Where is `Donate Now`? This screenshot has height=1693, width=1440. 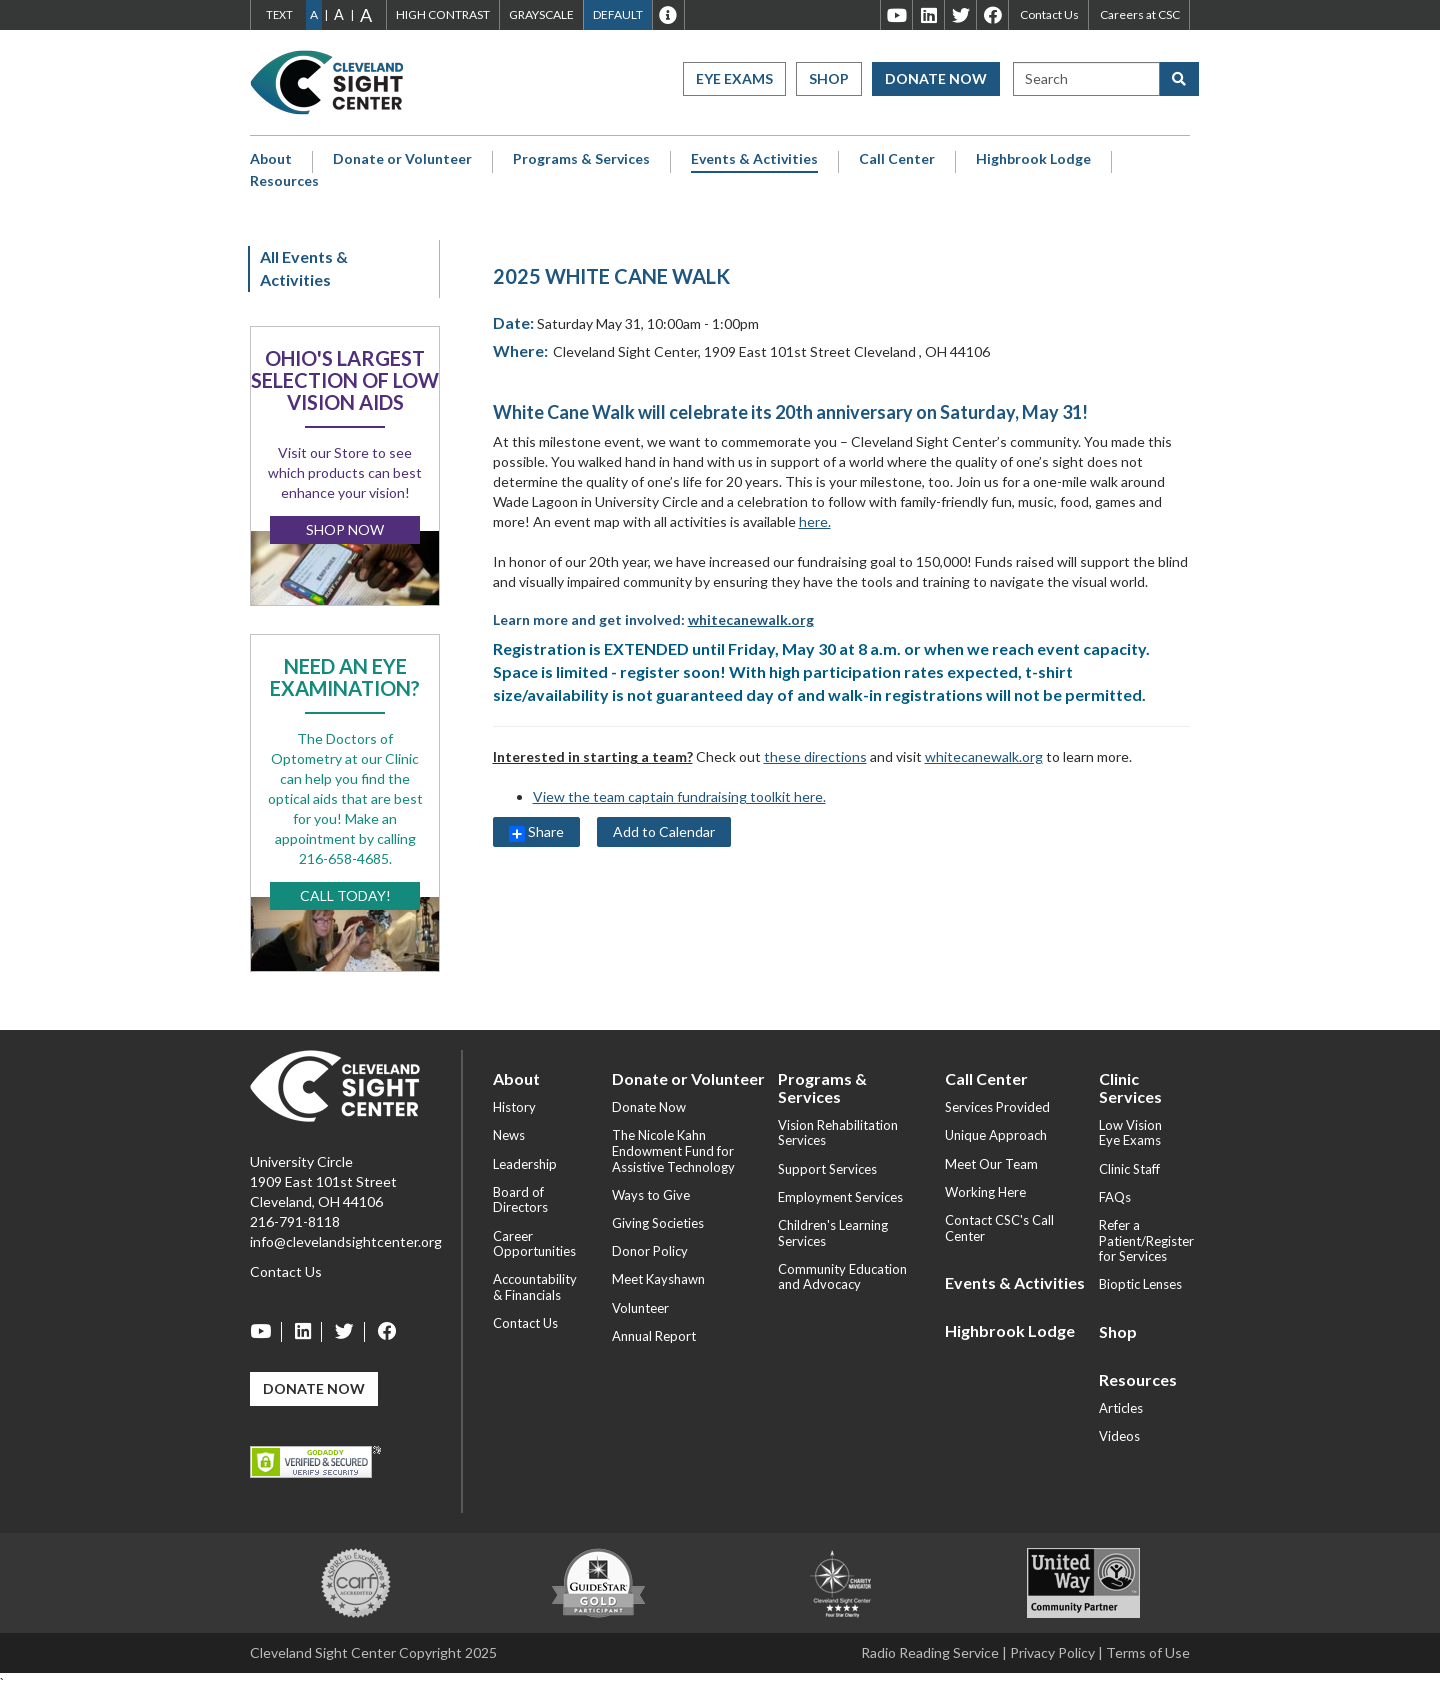 Donate Now is located at coordinates (936, 78).